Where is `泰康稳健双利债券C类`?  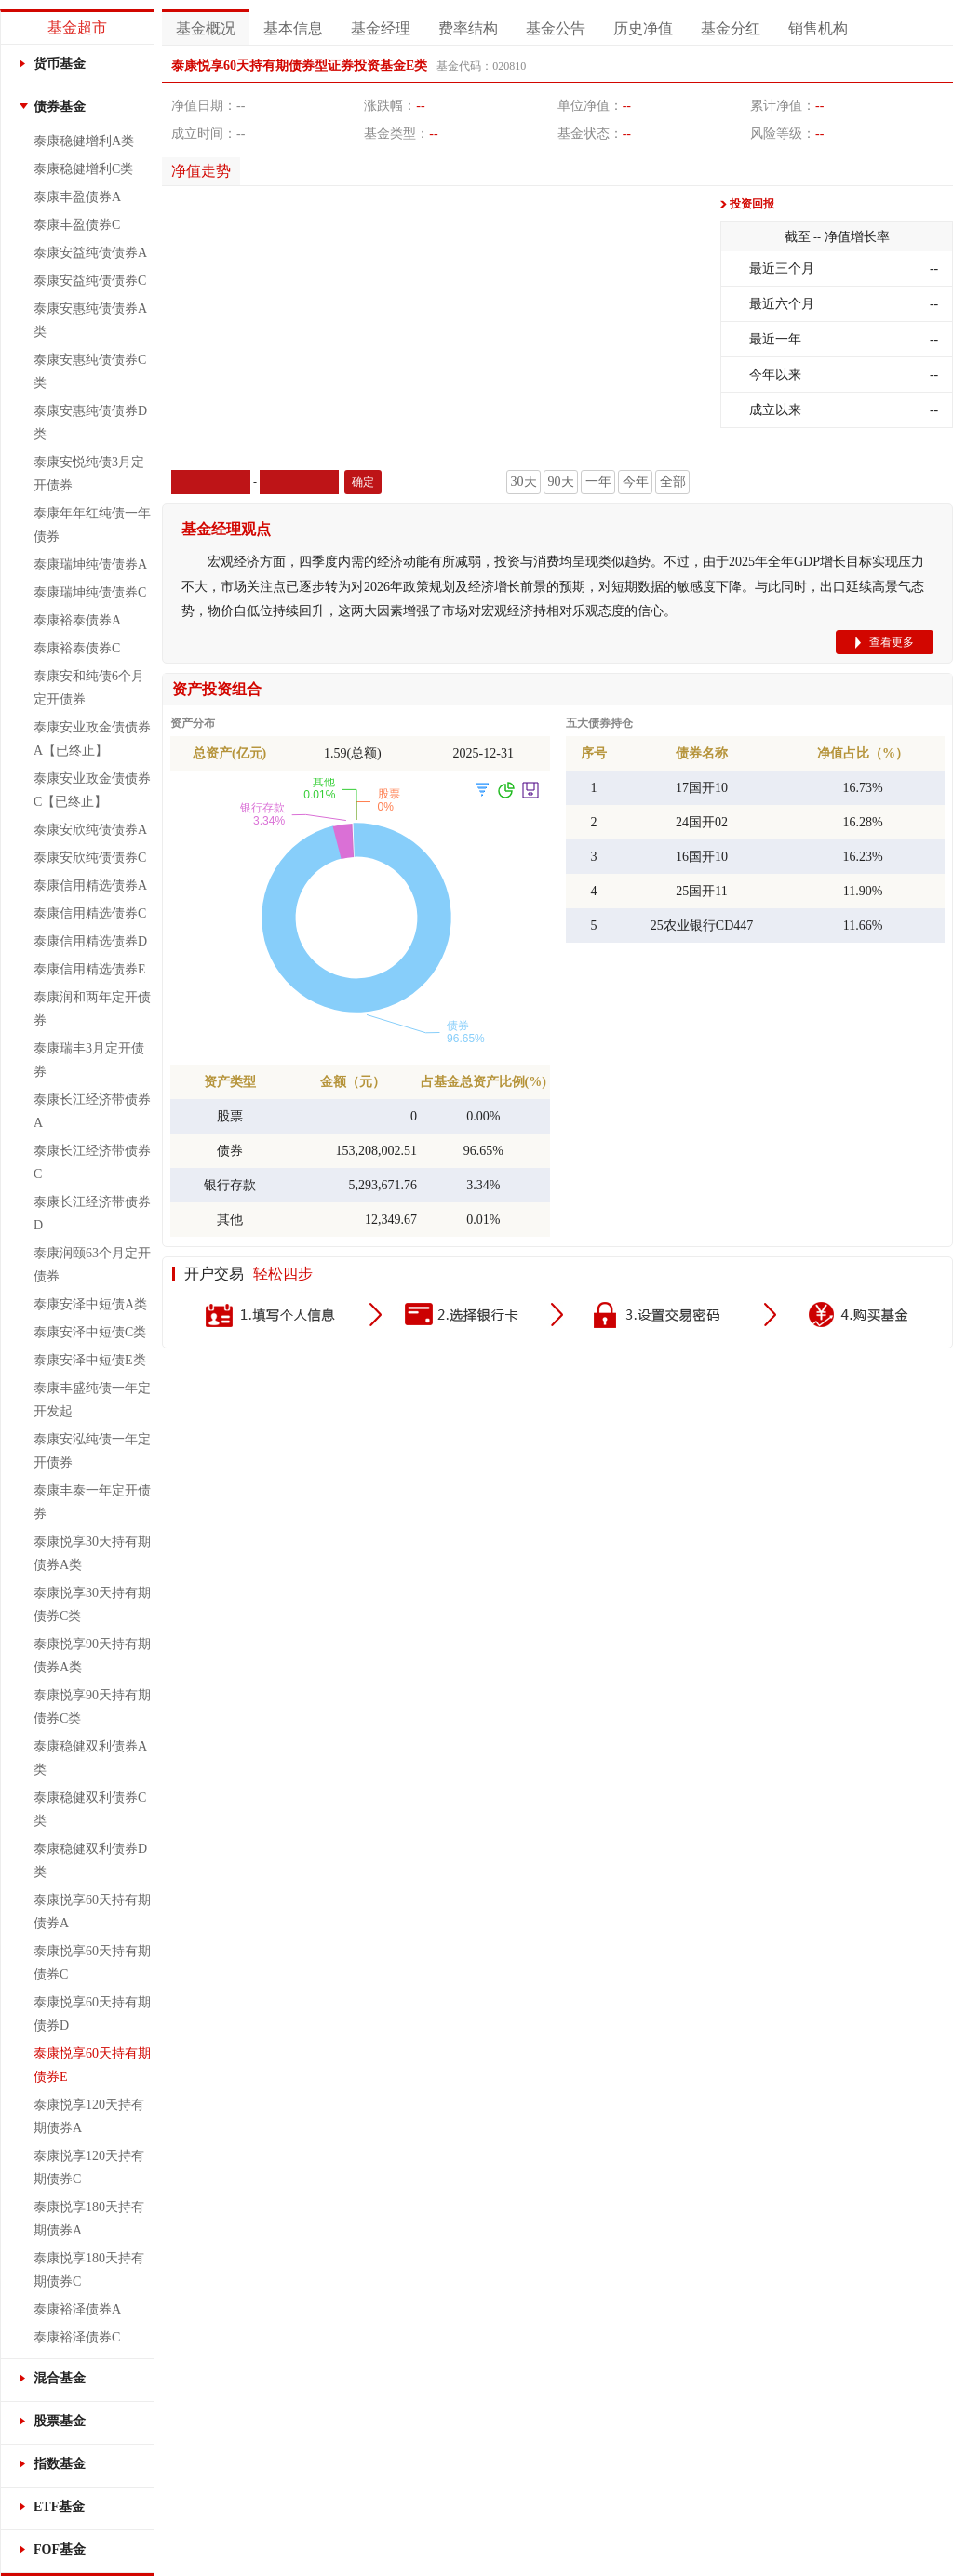
泰康稳健双利债券C类 is located at coordinates (90, 1809).